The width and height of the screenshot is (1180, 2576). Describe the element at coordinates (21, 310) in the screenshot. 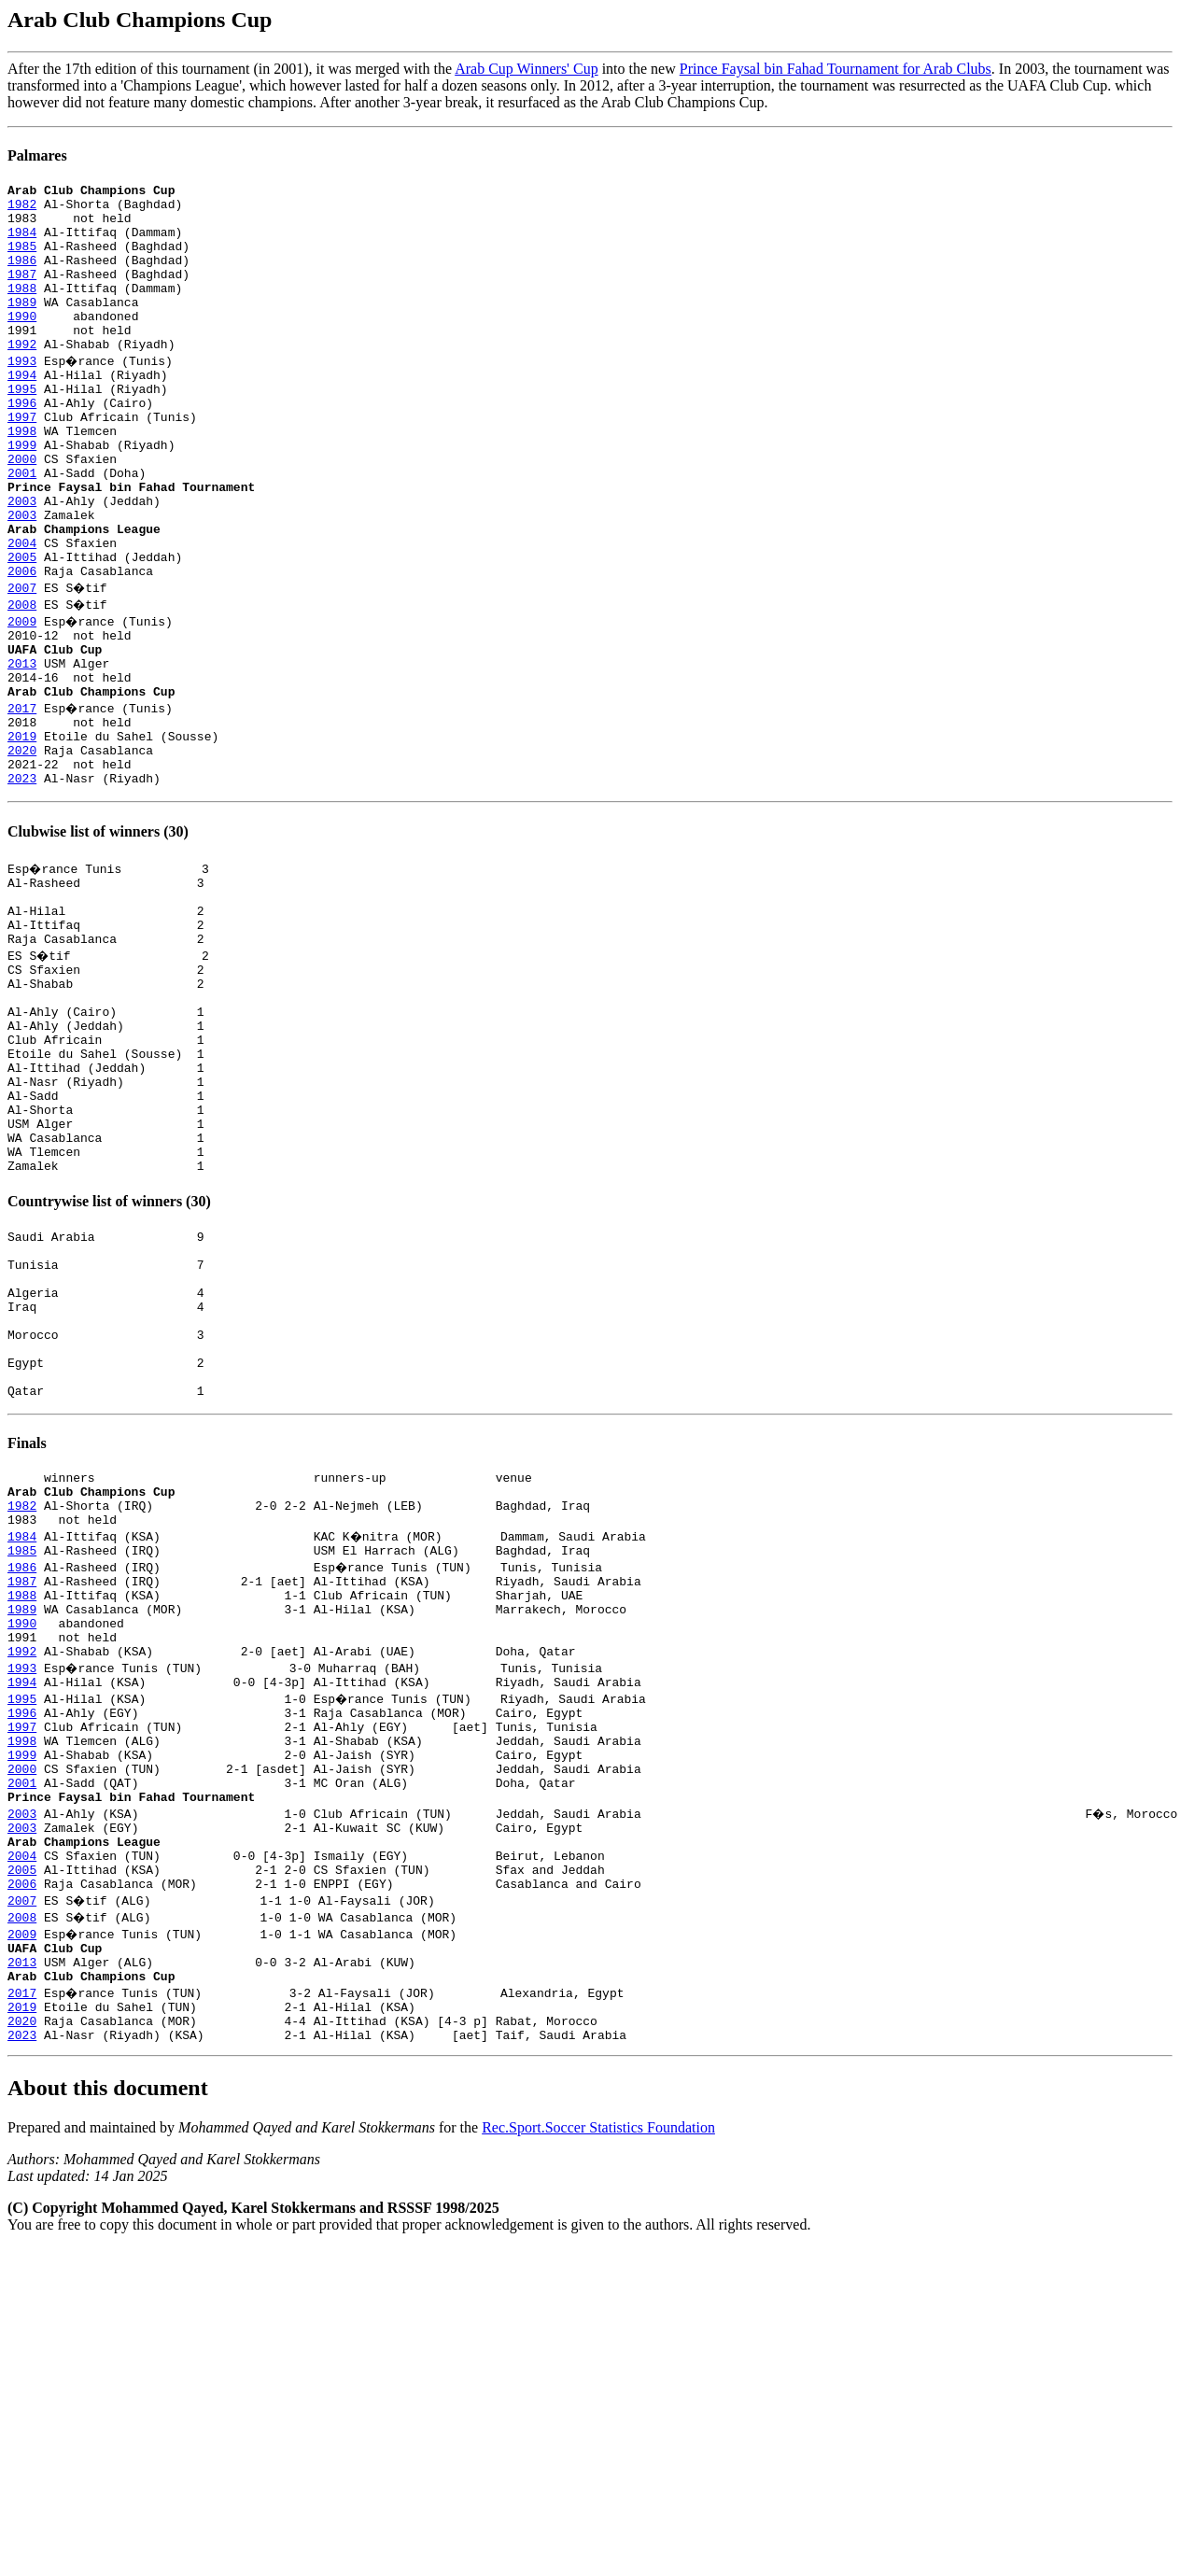

I see `1988` at that location.